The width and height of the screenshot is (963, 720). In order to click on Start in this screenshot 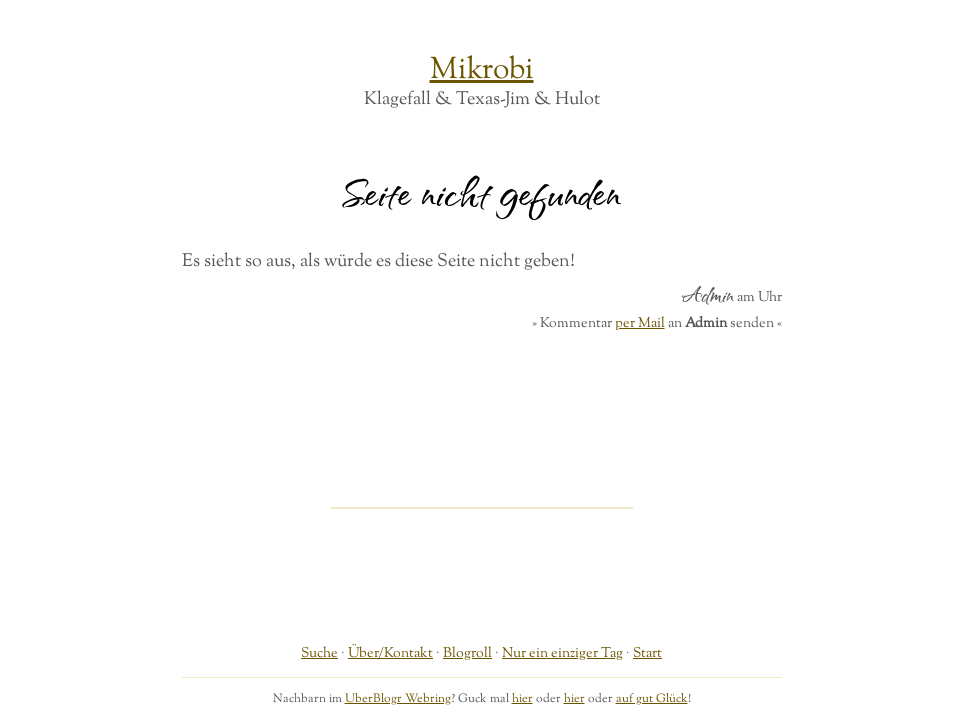, I will do `click(647, 653)`.